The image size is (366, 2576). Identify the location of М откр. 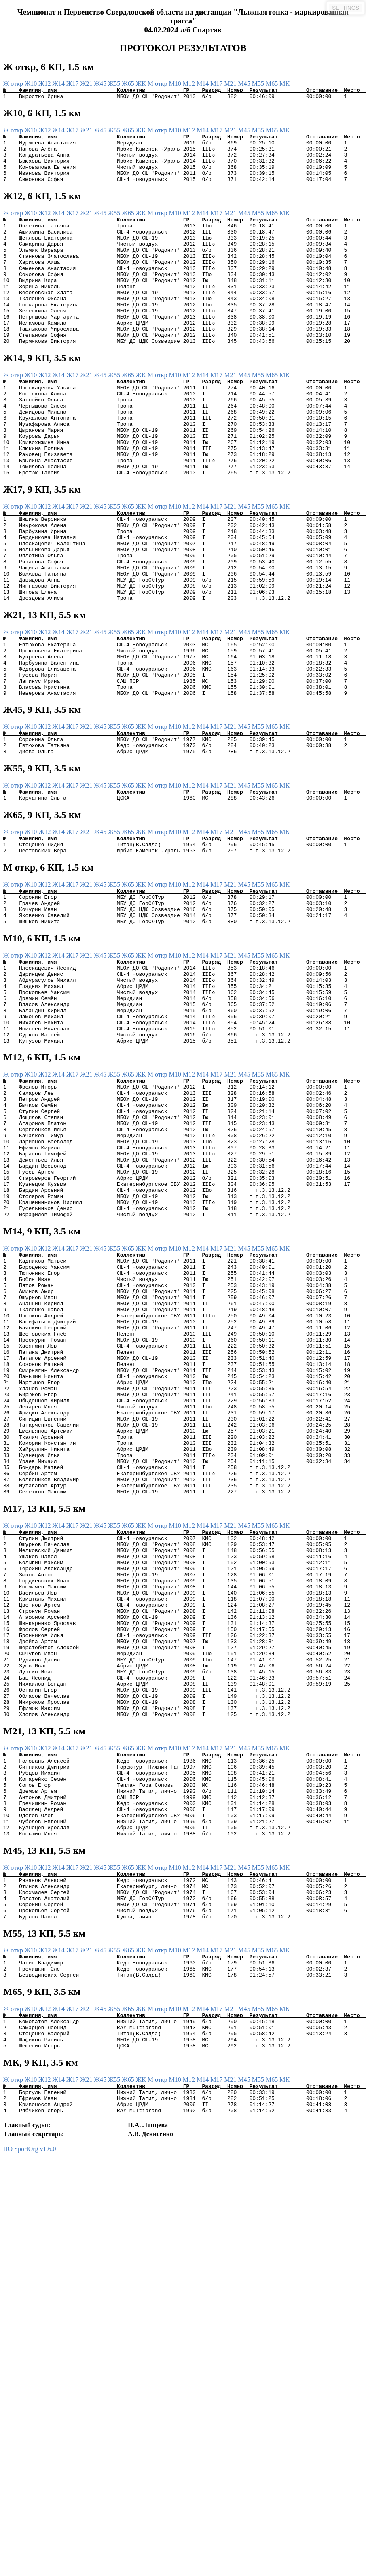
(158, 83).